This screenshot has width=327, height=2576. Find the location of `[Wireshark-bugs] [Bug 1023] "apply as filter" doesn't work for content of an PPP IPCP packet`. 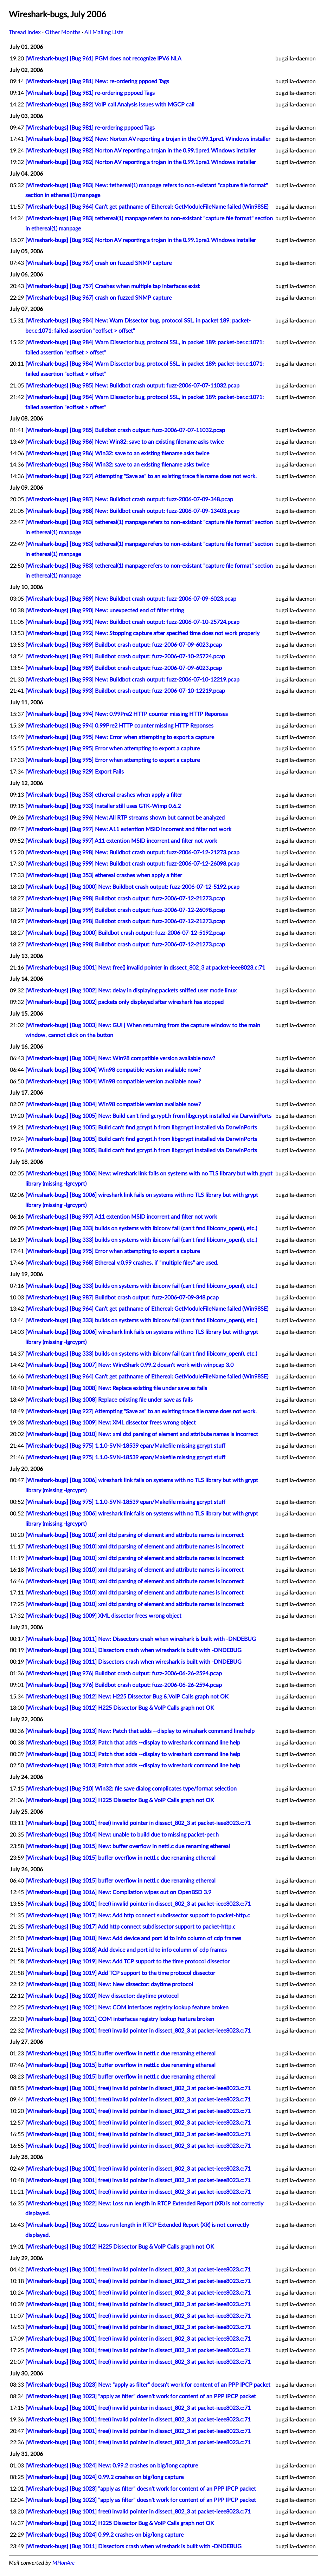

[Wireshark-bugs] [Bug 1023] "apply as filter" doesn't work for content of an PPP IPCP packet is located at coordinates (140, 2396).